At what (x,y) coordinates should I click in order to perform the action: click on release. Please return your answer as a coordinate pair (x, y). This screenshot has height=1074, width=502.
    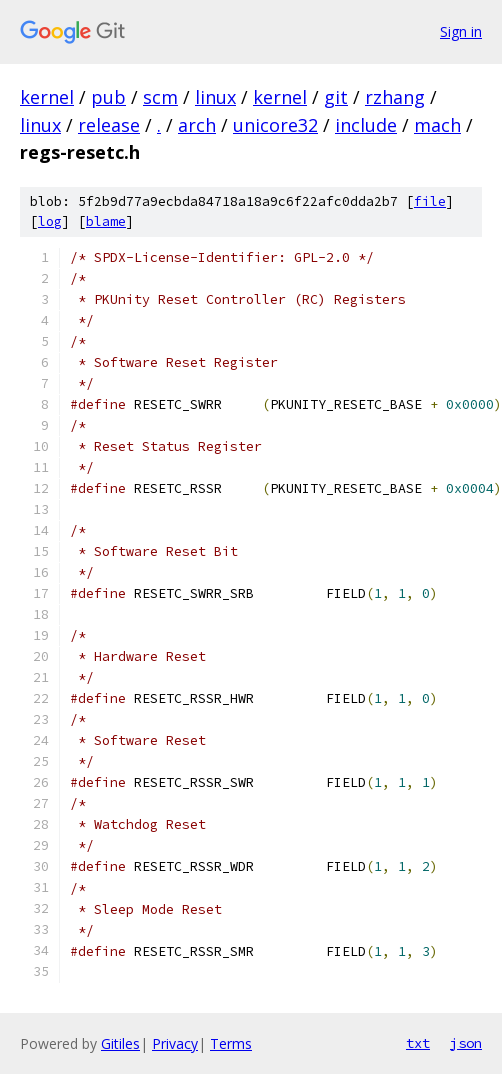
    Looking at the image, I should click on (109, 125).